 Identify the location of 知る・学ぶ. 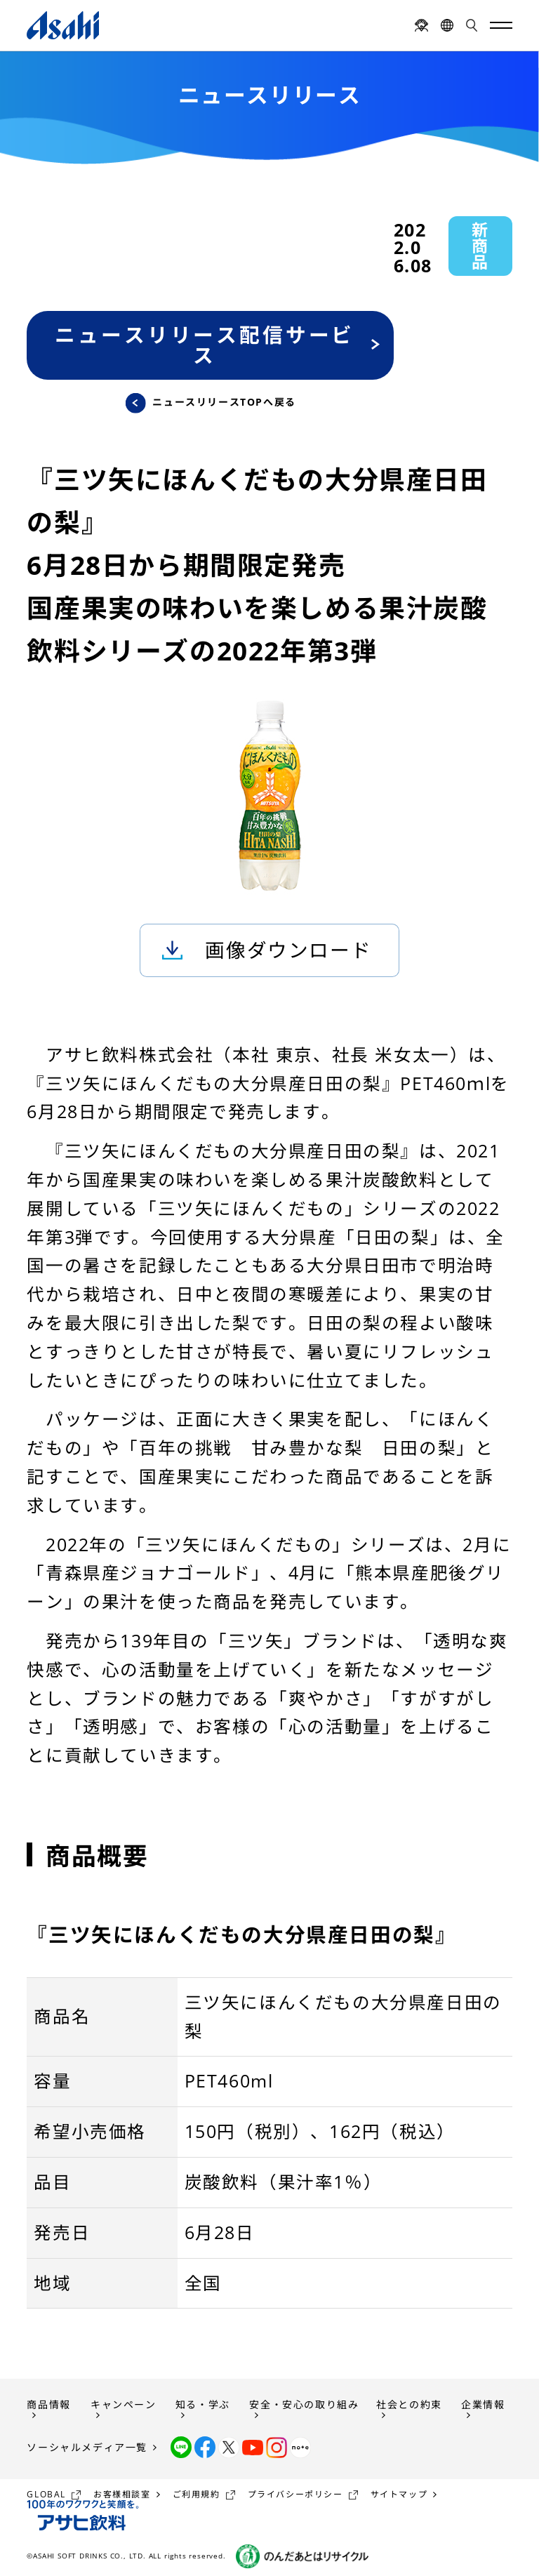
(202, 2404).